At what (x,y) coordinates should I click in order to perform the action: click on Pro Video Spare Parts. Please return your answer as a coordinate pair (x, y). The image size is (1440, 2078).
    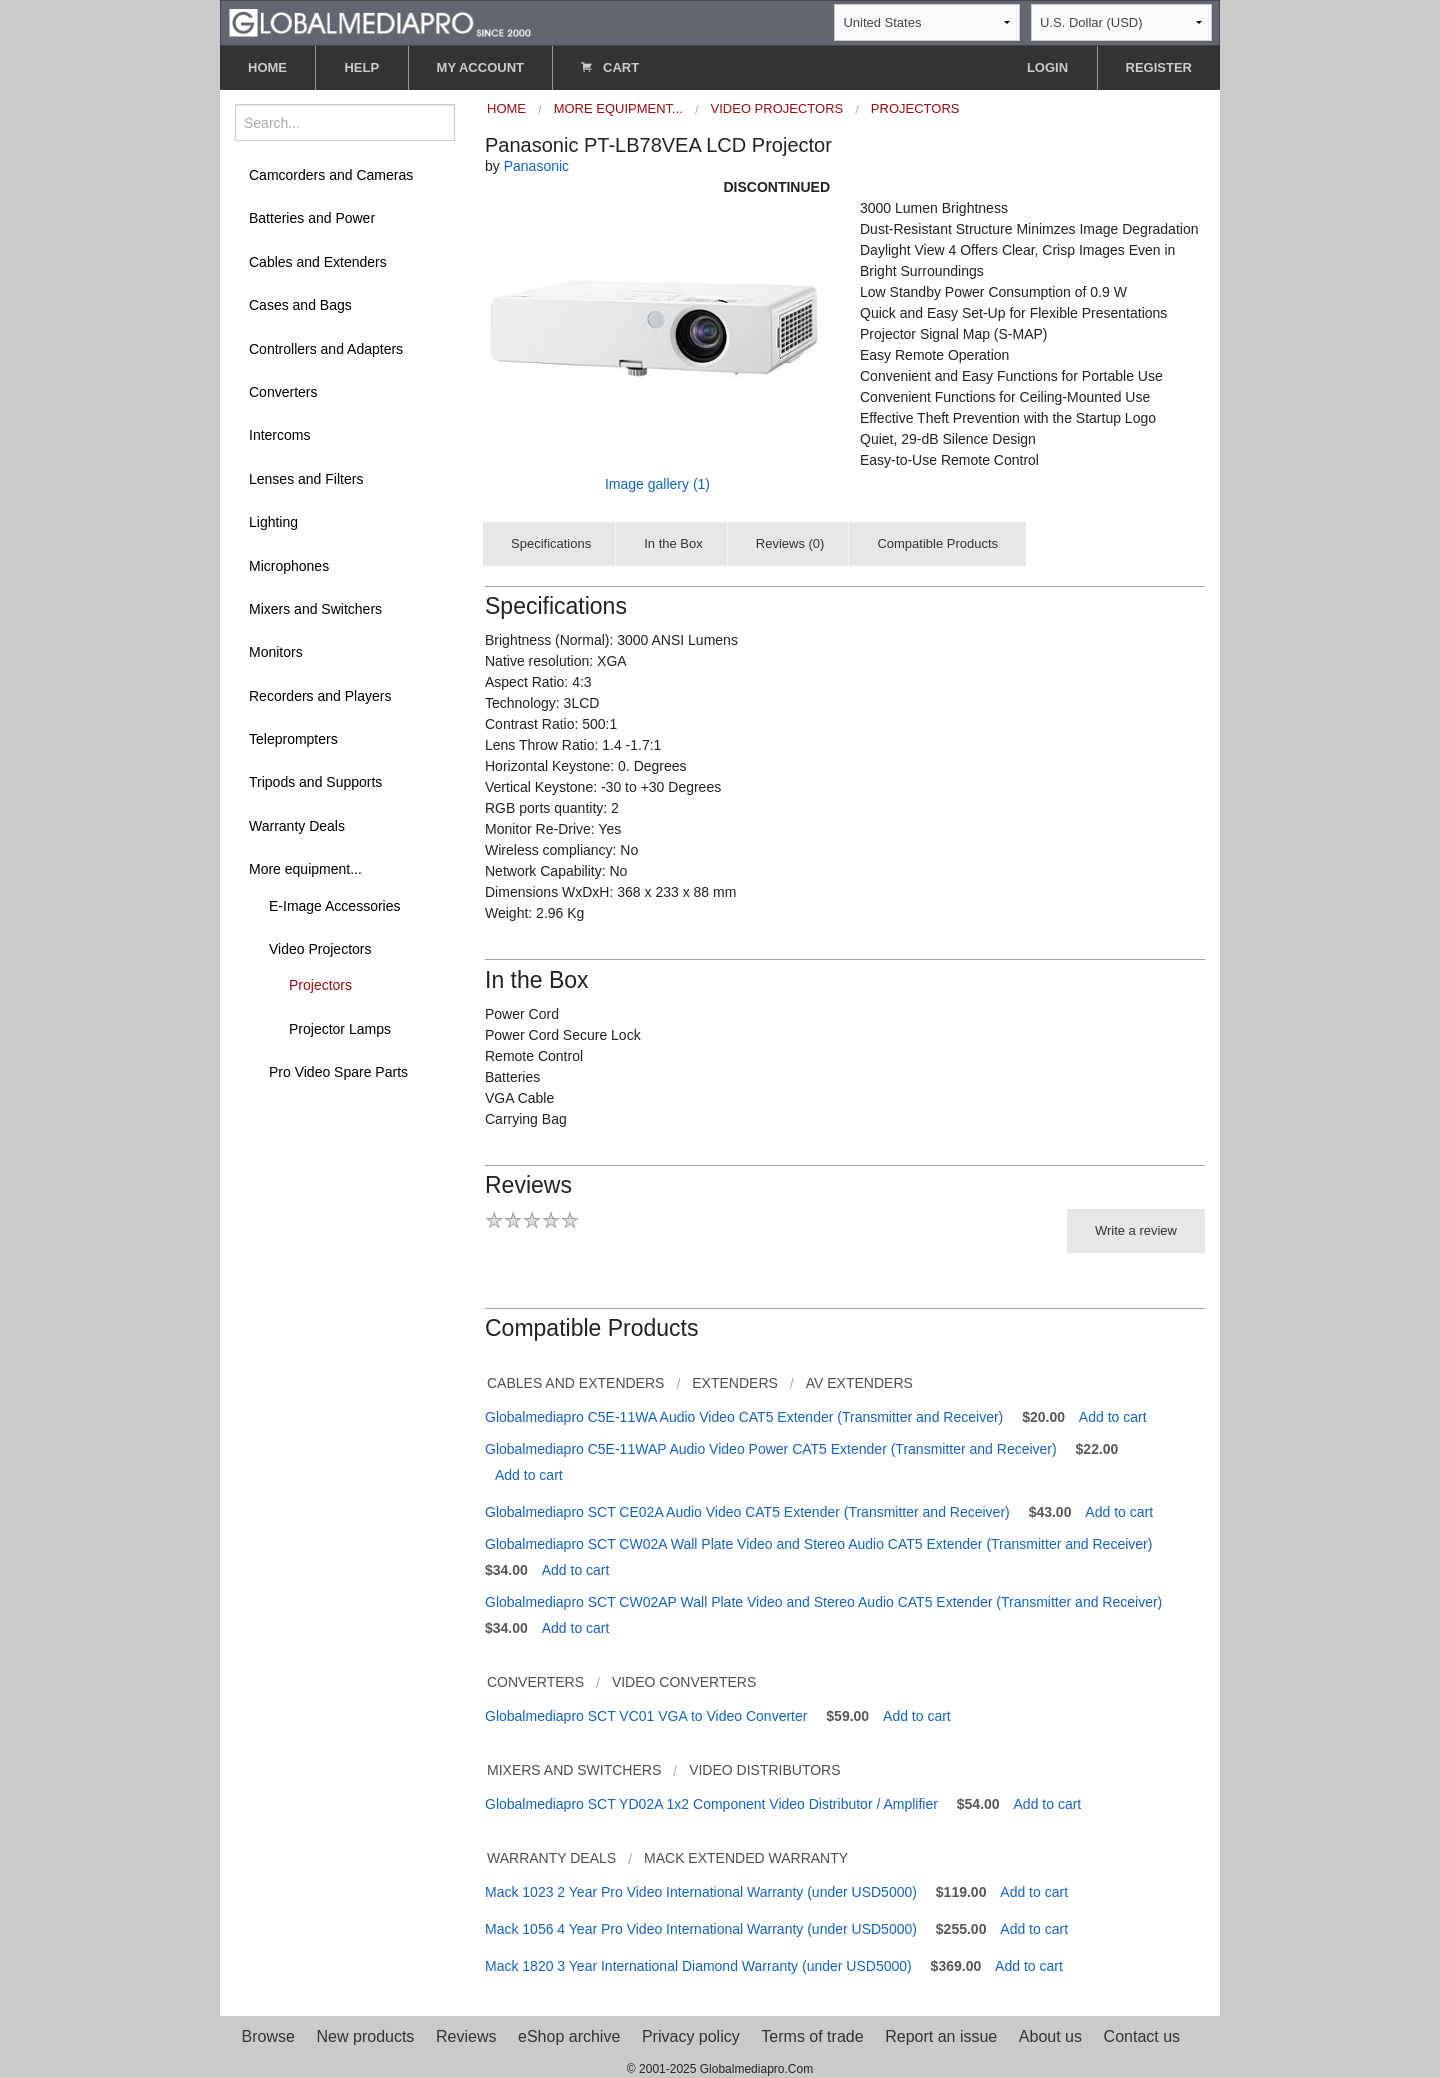
    Looking at the image, I should click on (338, 1072).